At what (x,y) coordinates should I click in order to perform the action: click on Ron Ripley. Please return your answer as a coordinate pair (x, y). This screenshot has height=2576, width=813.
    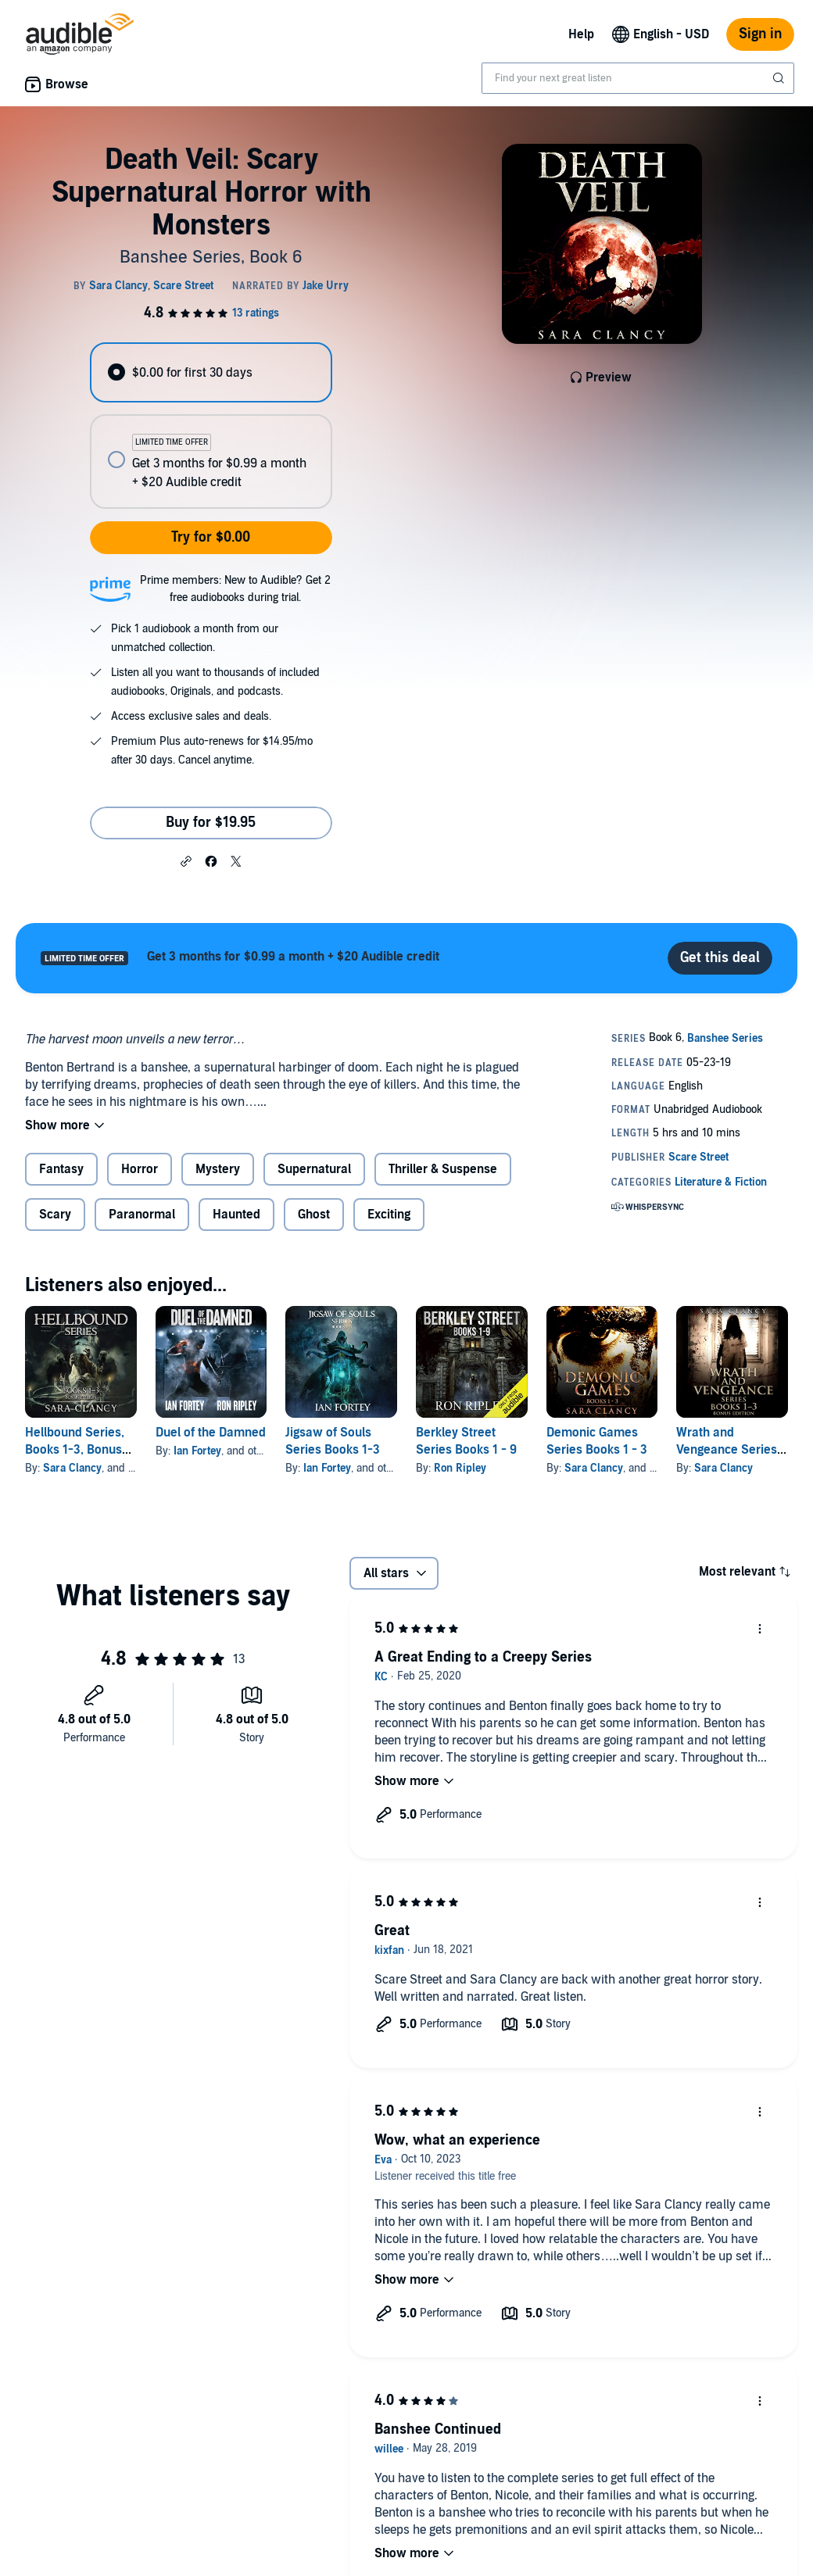
    Looking at the image, I should click on (460, 1468).